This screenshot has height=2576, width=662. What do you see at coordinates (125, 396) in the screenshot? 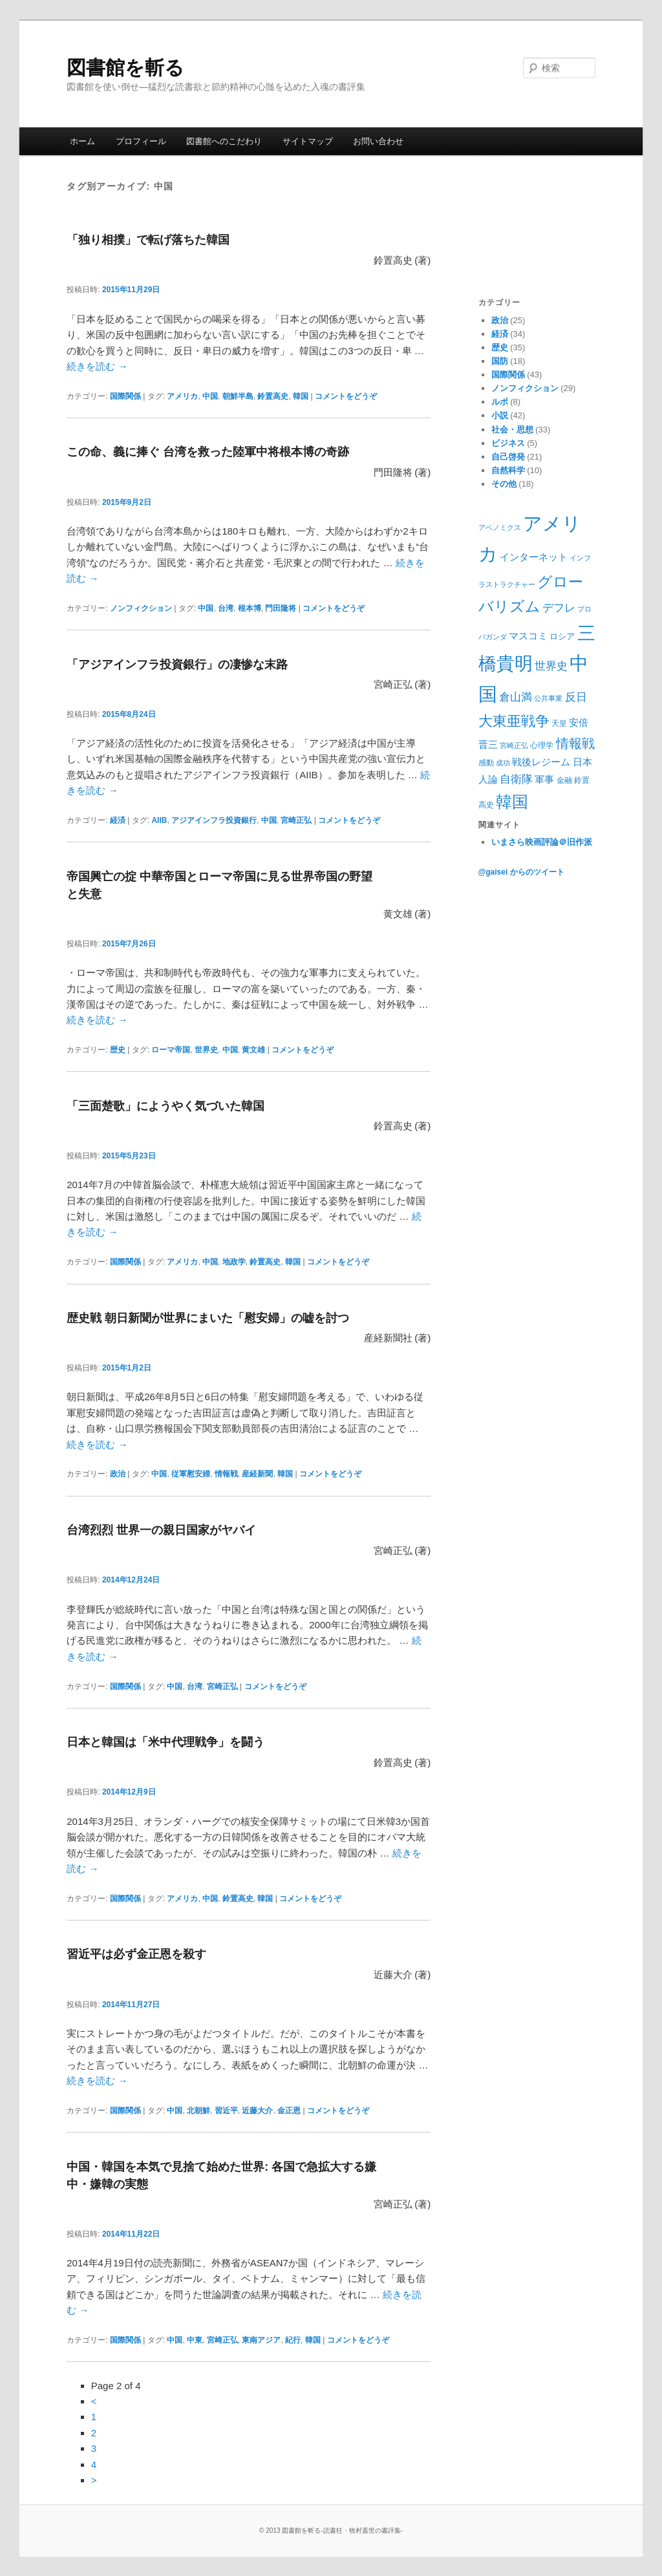
I see `国際関係` at bounding box center [125, 396].